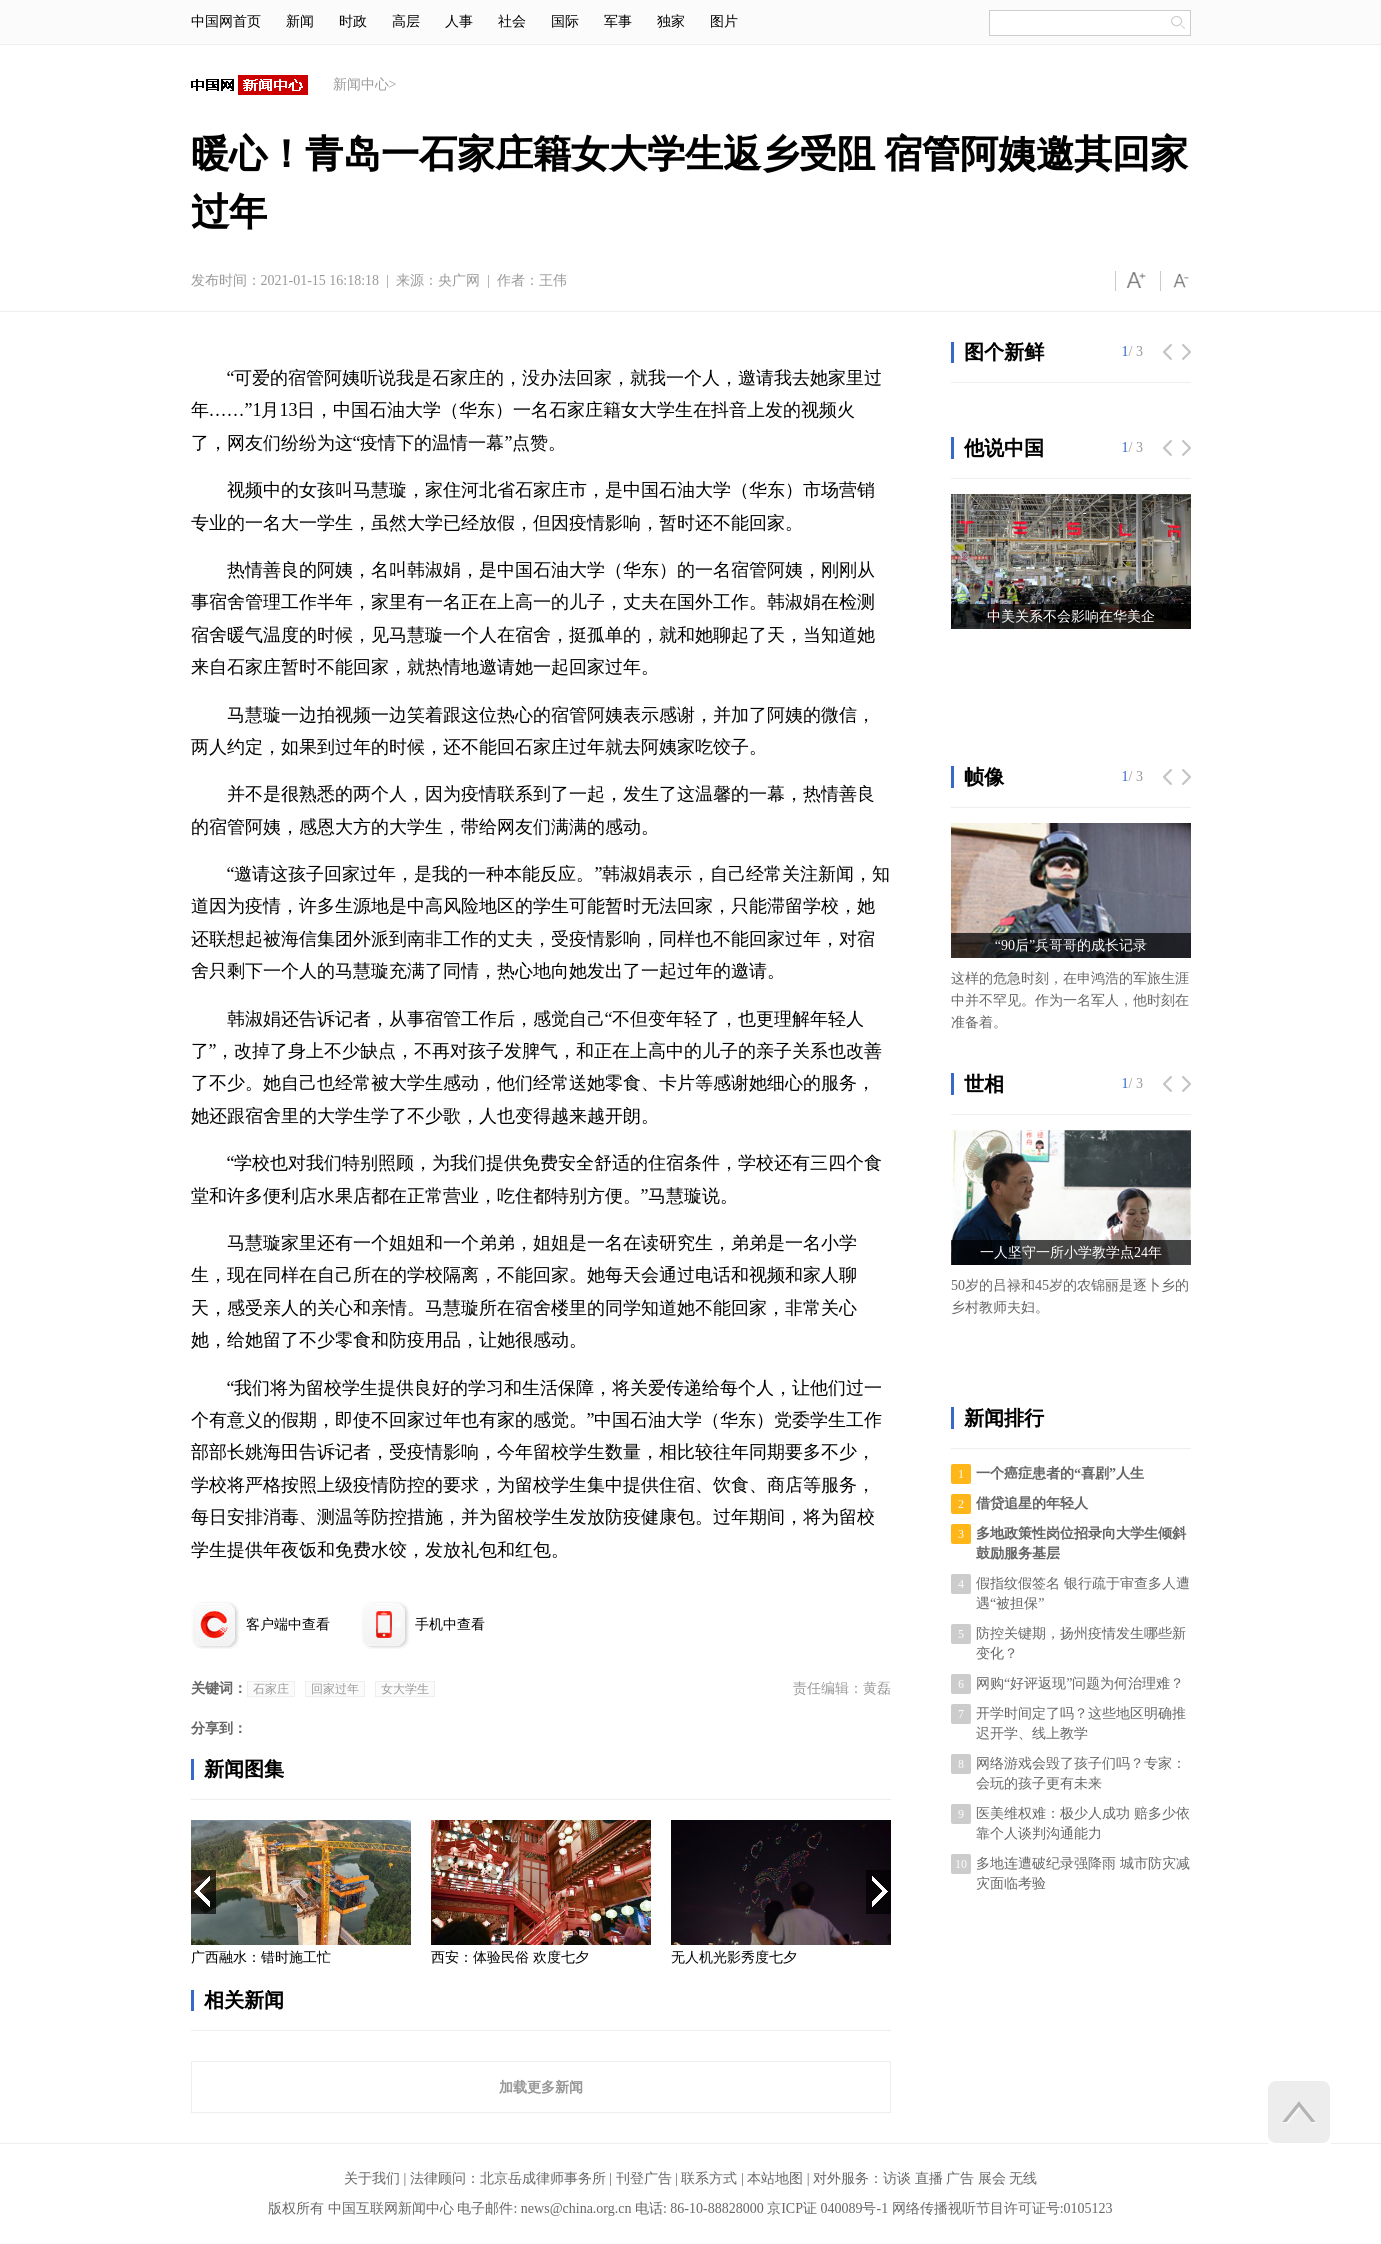 The width and height of the screenshot is (1381, 2244). Describe the element at coordinates (288, 1624) in the screenshot. I see `客户端中查看` at that location.